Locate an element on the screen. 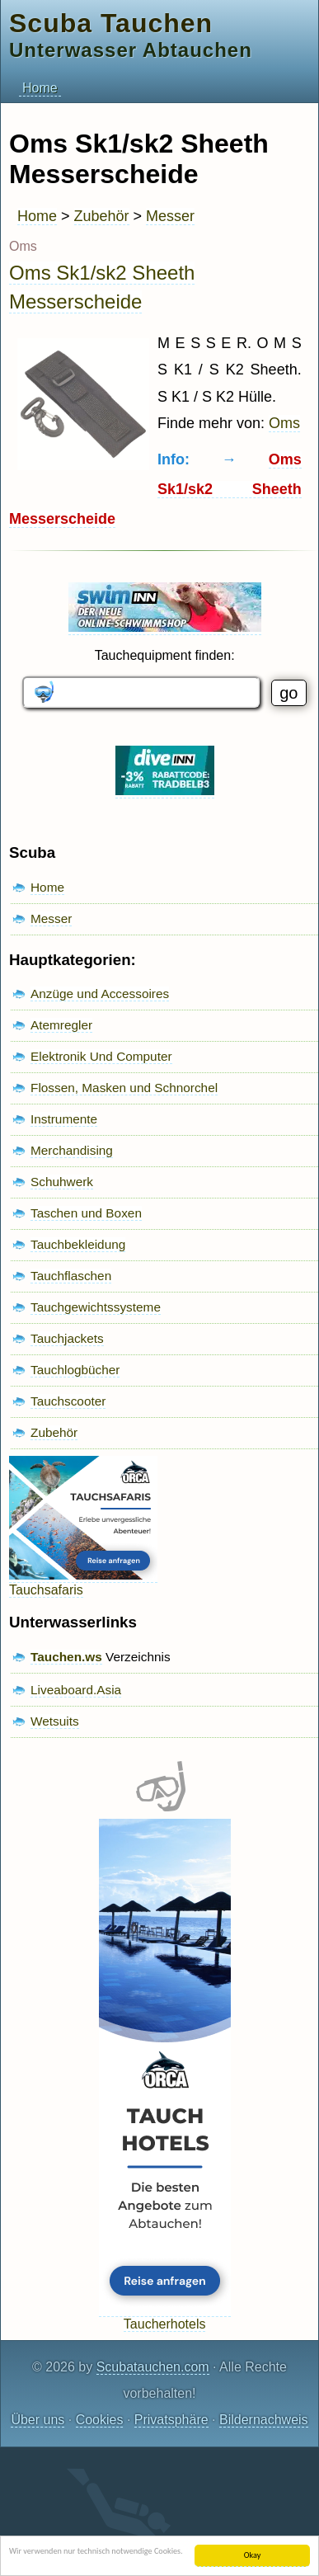  Flossen, Masken und Schnorchel is located at coordinates (124, 1088).